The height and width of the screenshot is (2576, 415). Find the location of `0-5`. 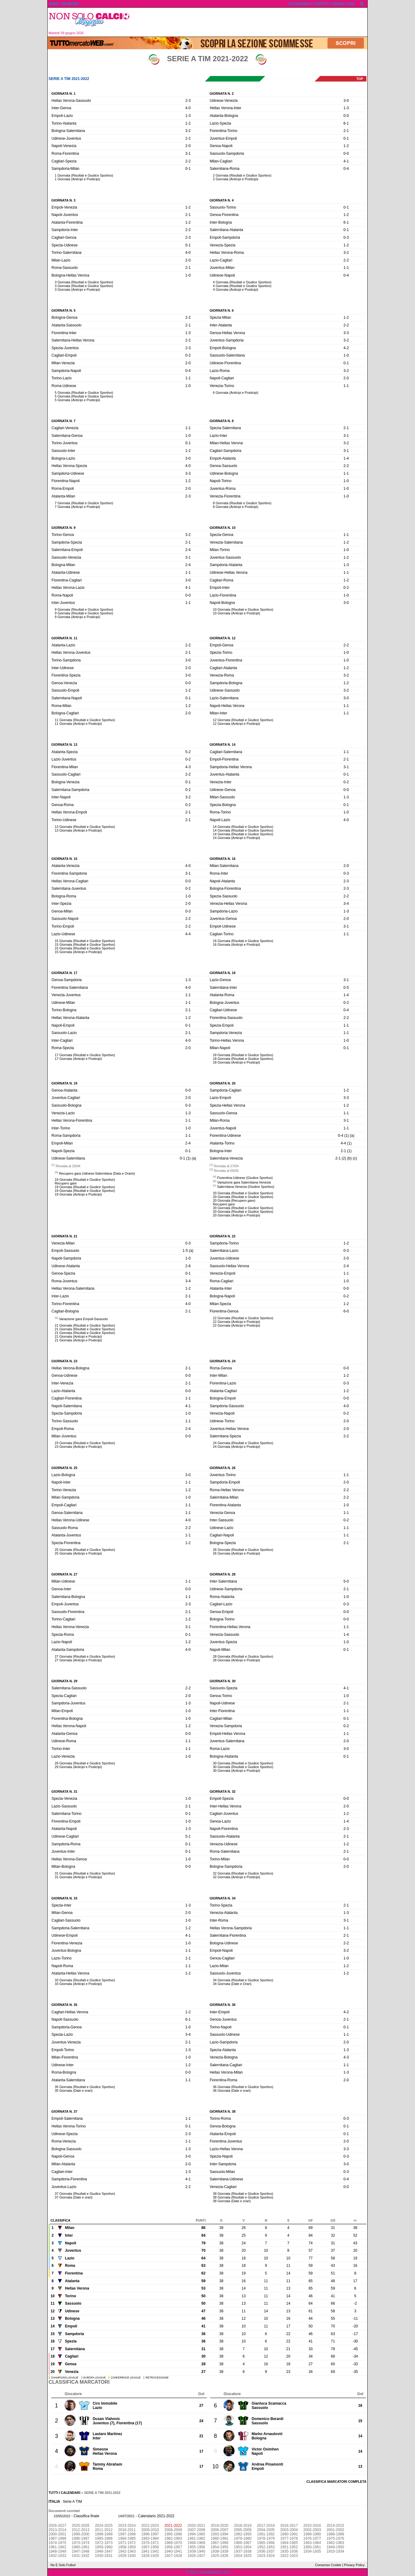

0-5 is located at coordinates (346, 987).